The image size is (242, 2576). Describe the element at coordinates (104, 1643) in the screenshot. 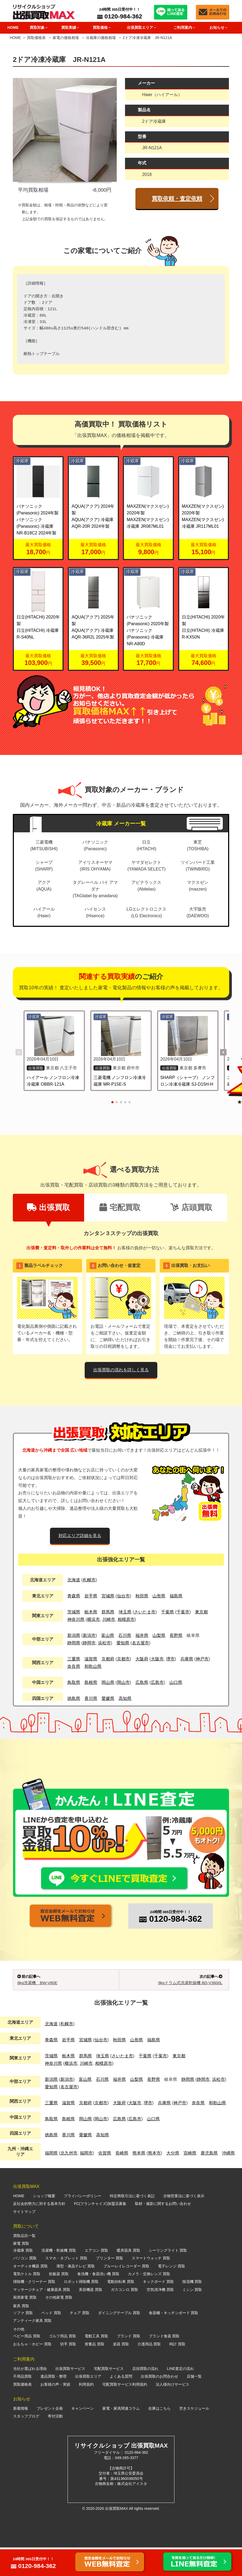

I see `浜松市` at that location.